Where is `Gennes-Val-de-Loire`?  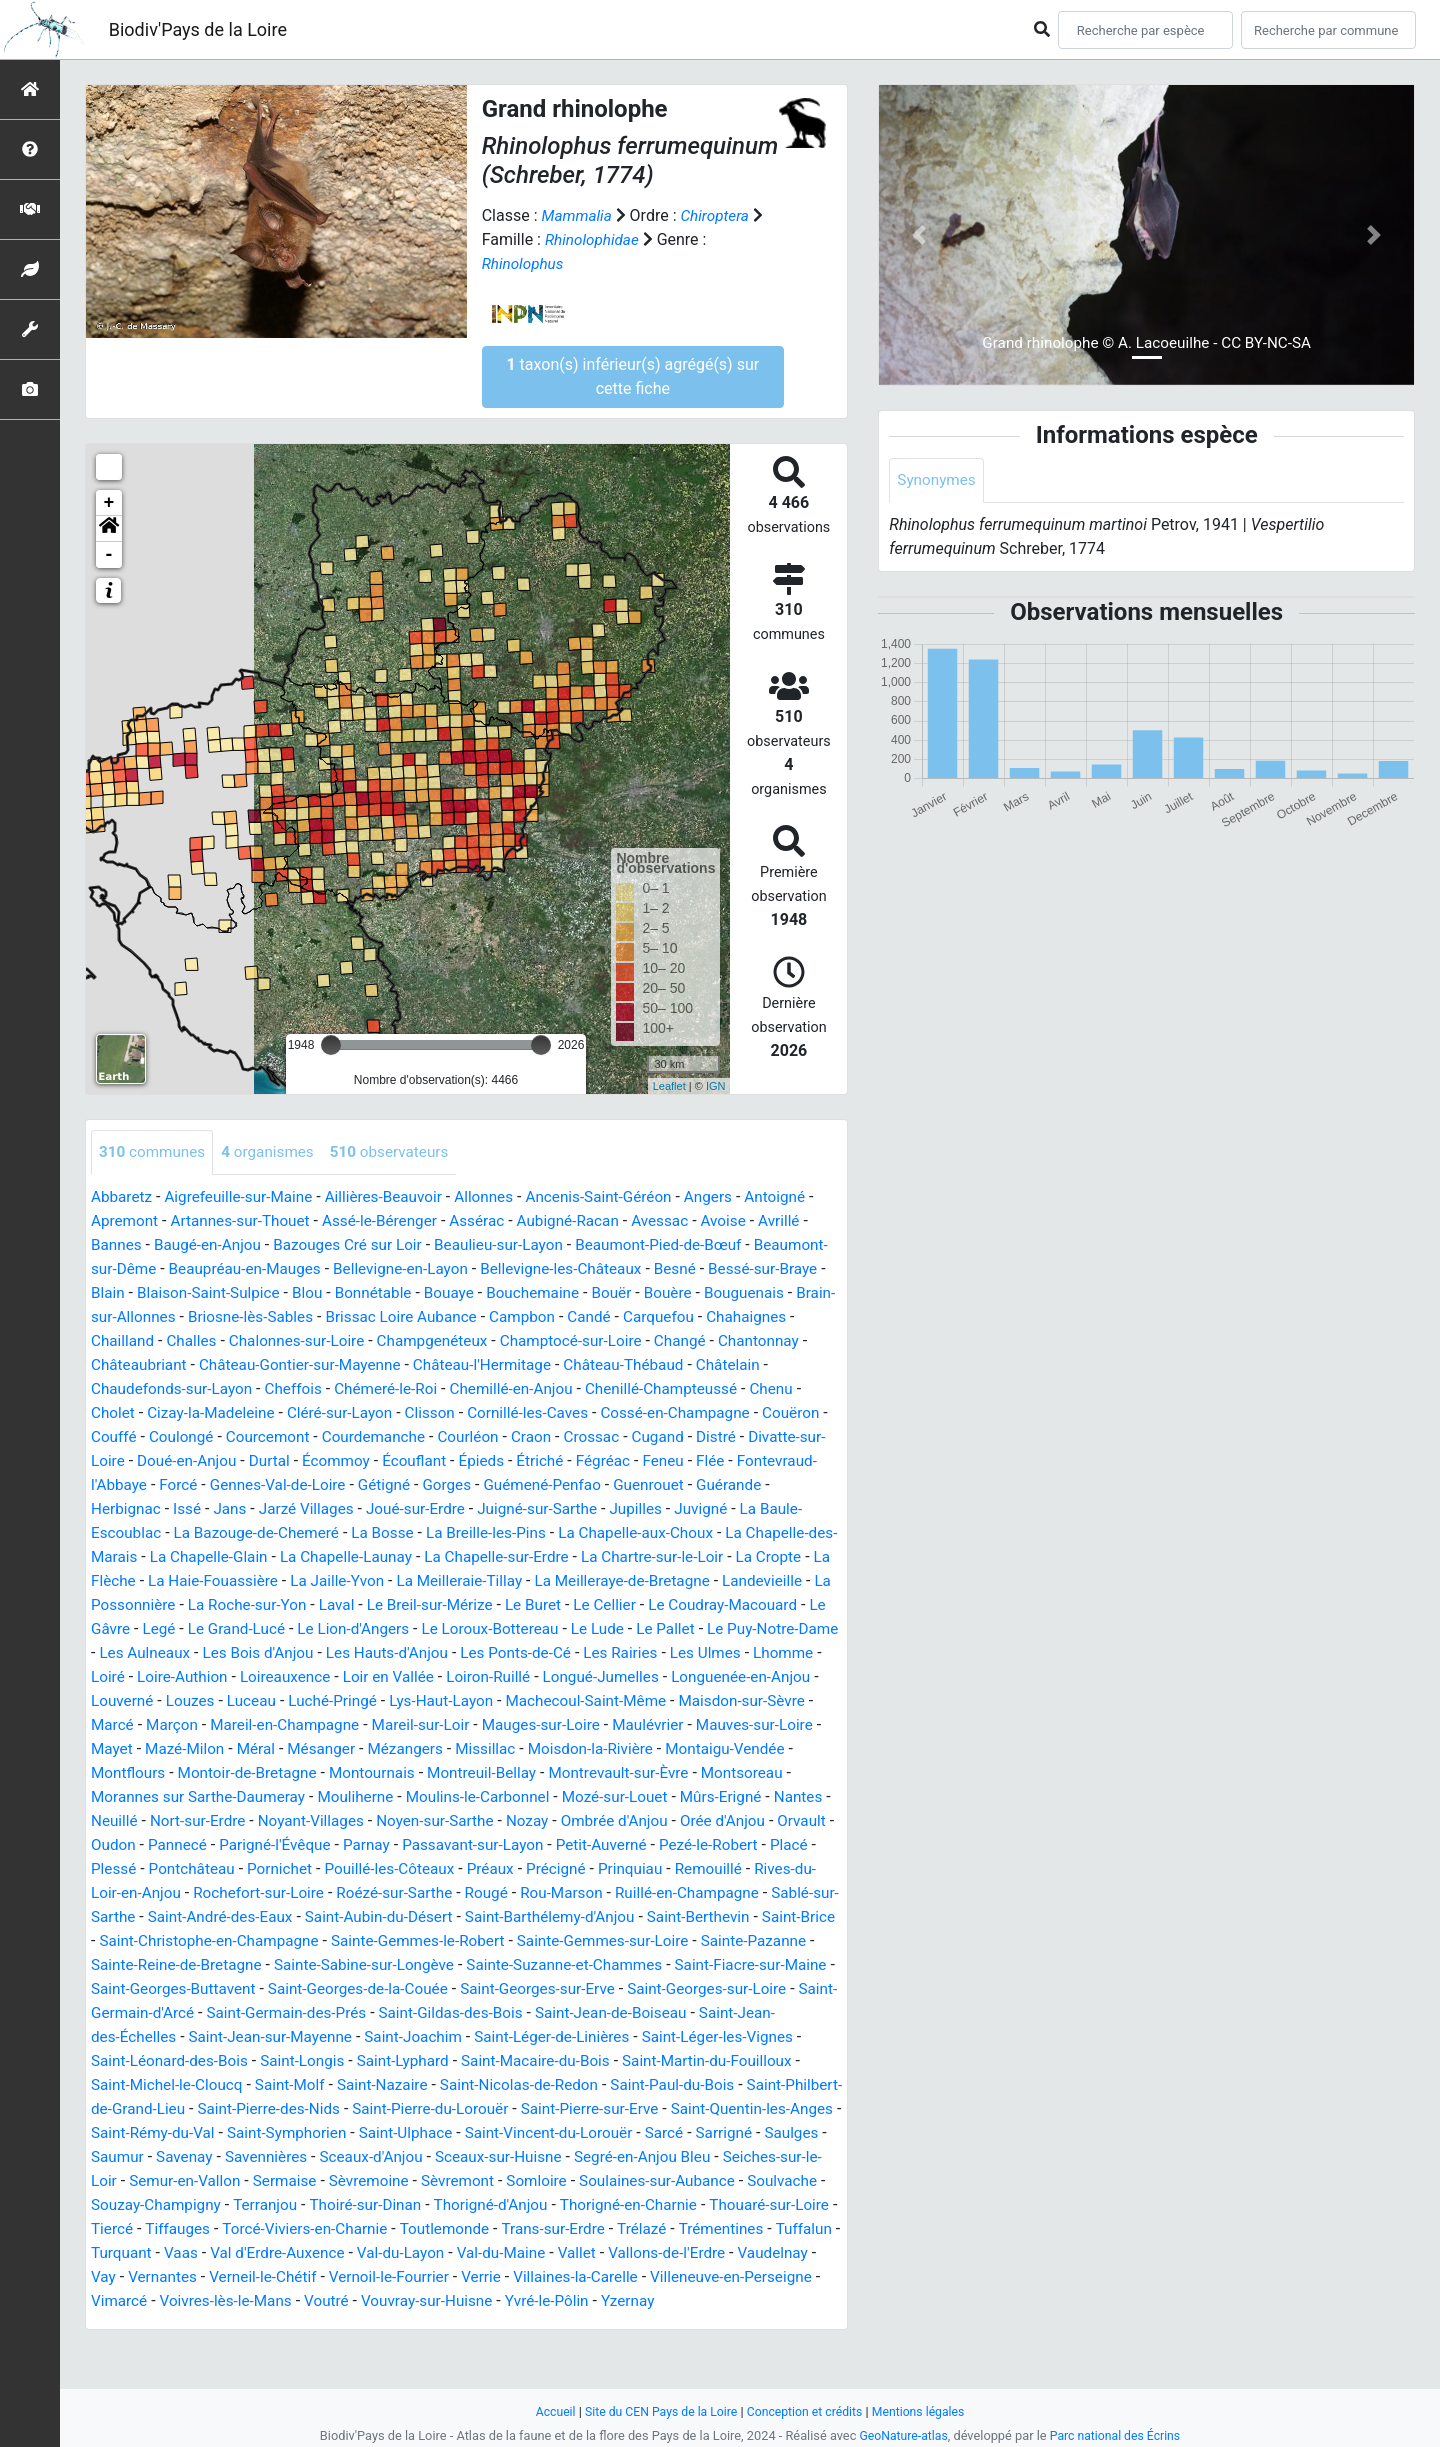
Gennes-Val-de-Loire is located at coordinates (598, 1485).